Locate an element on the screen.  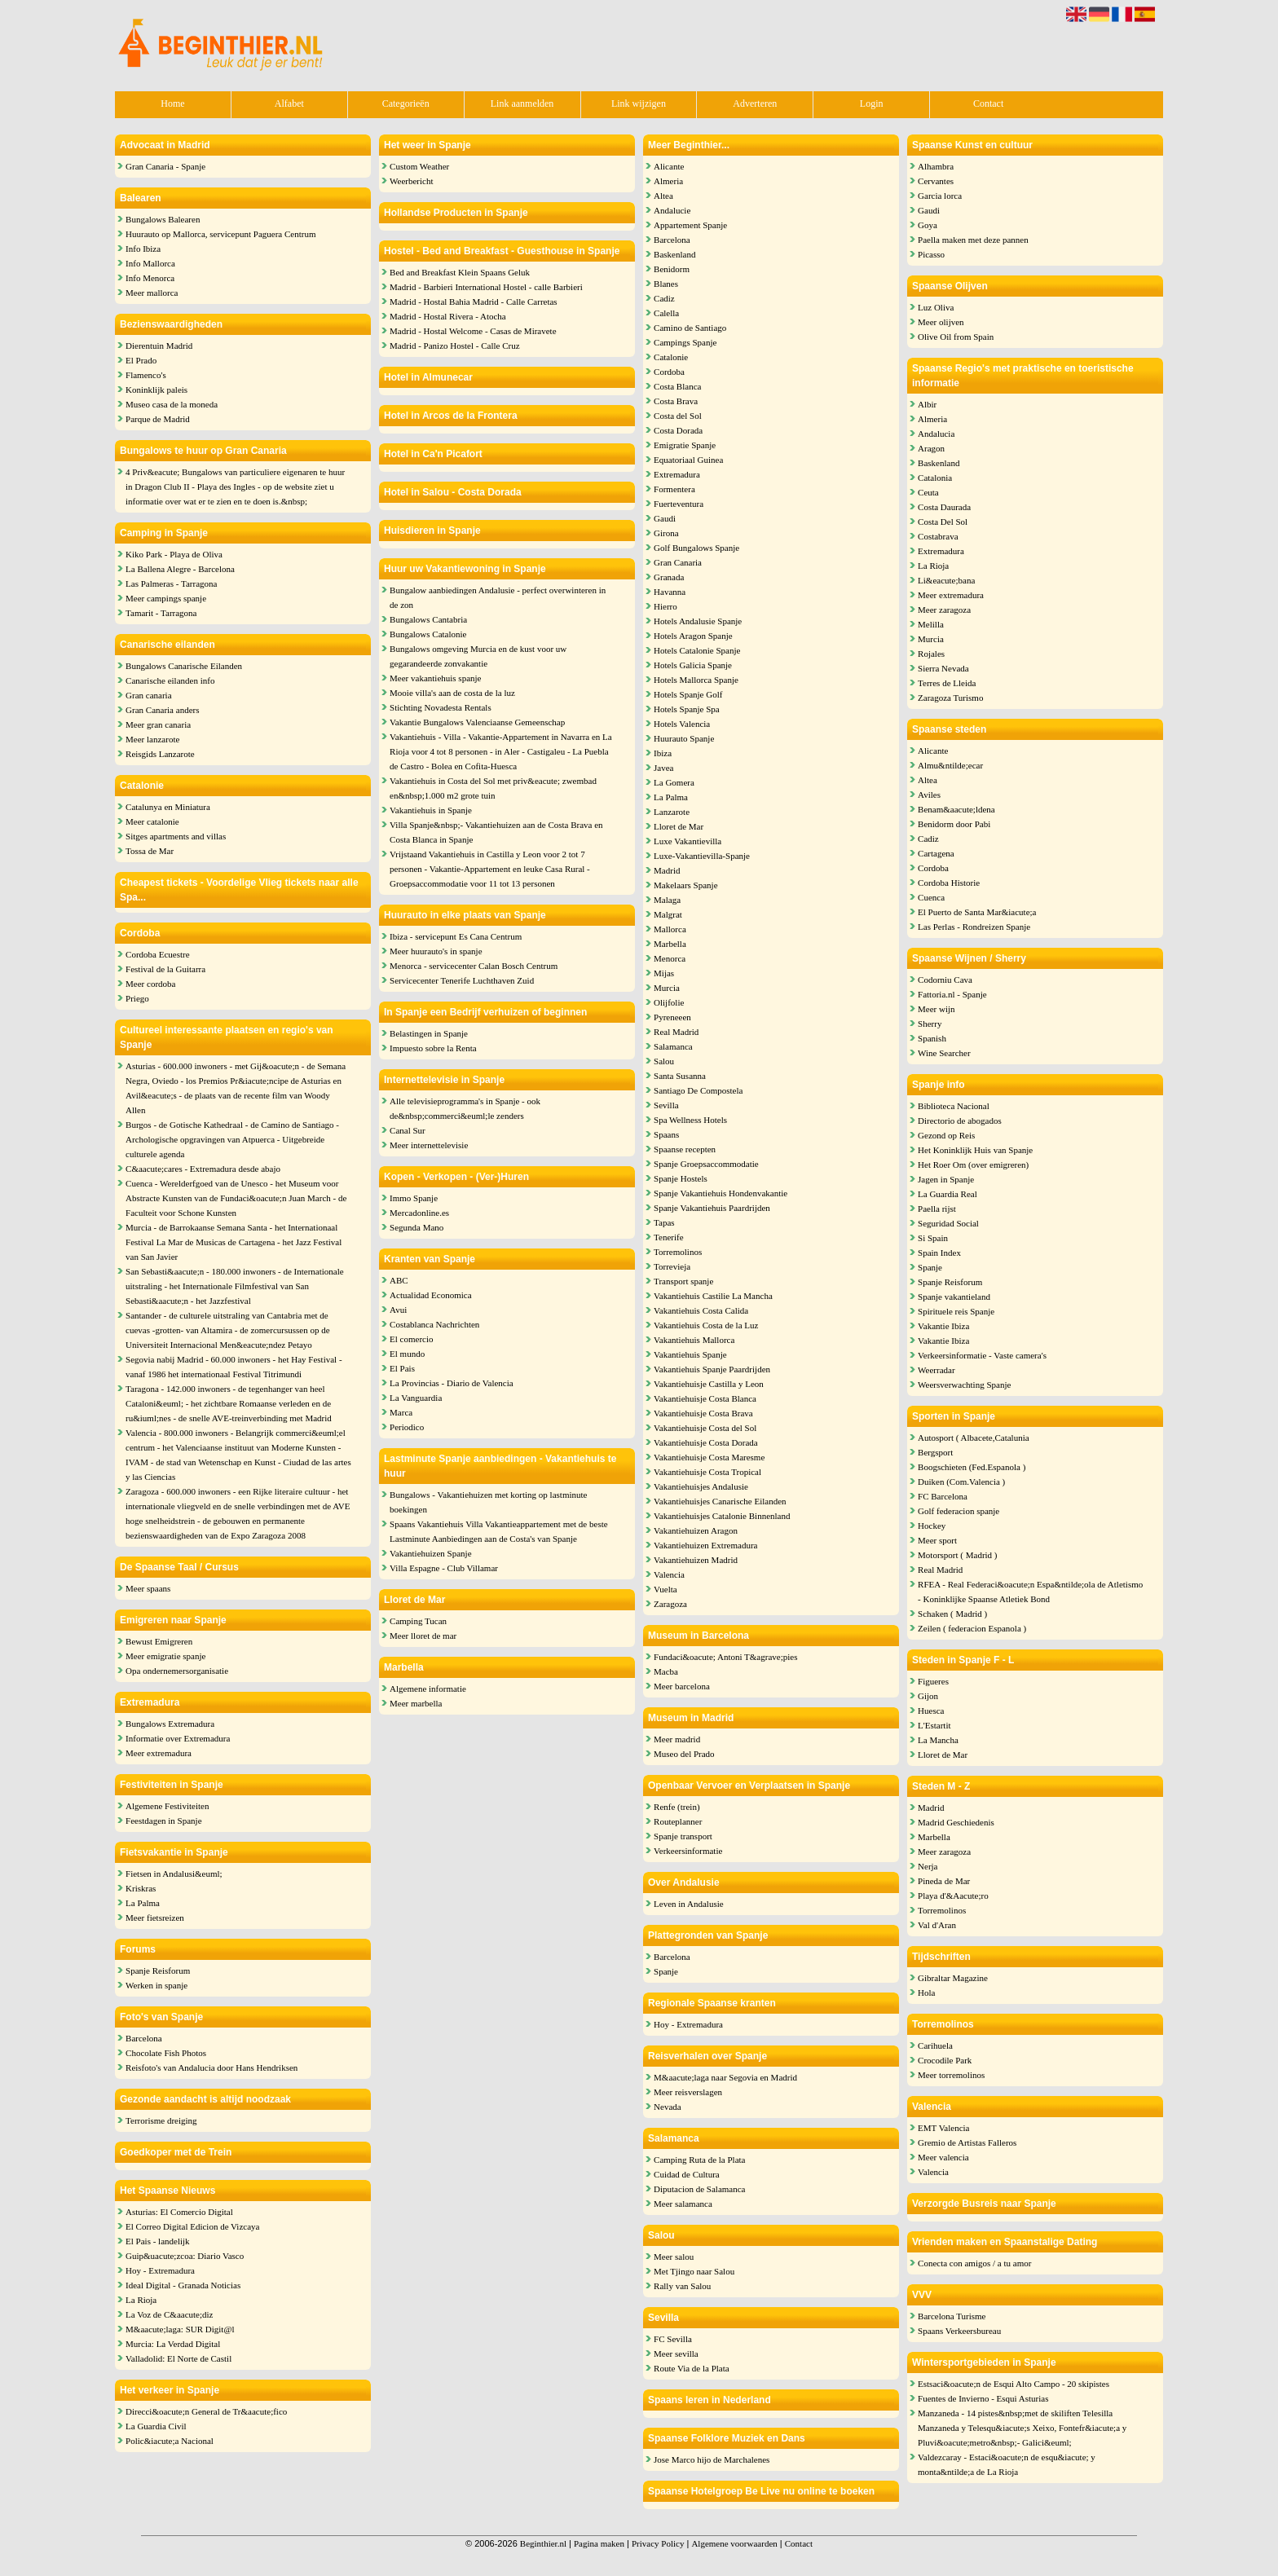
Madrid - Hostal Bahia Madrid - Calle Carretas is located at coordinates (473, 301).